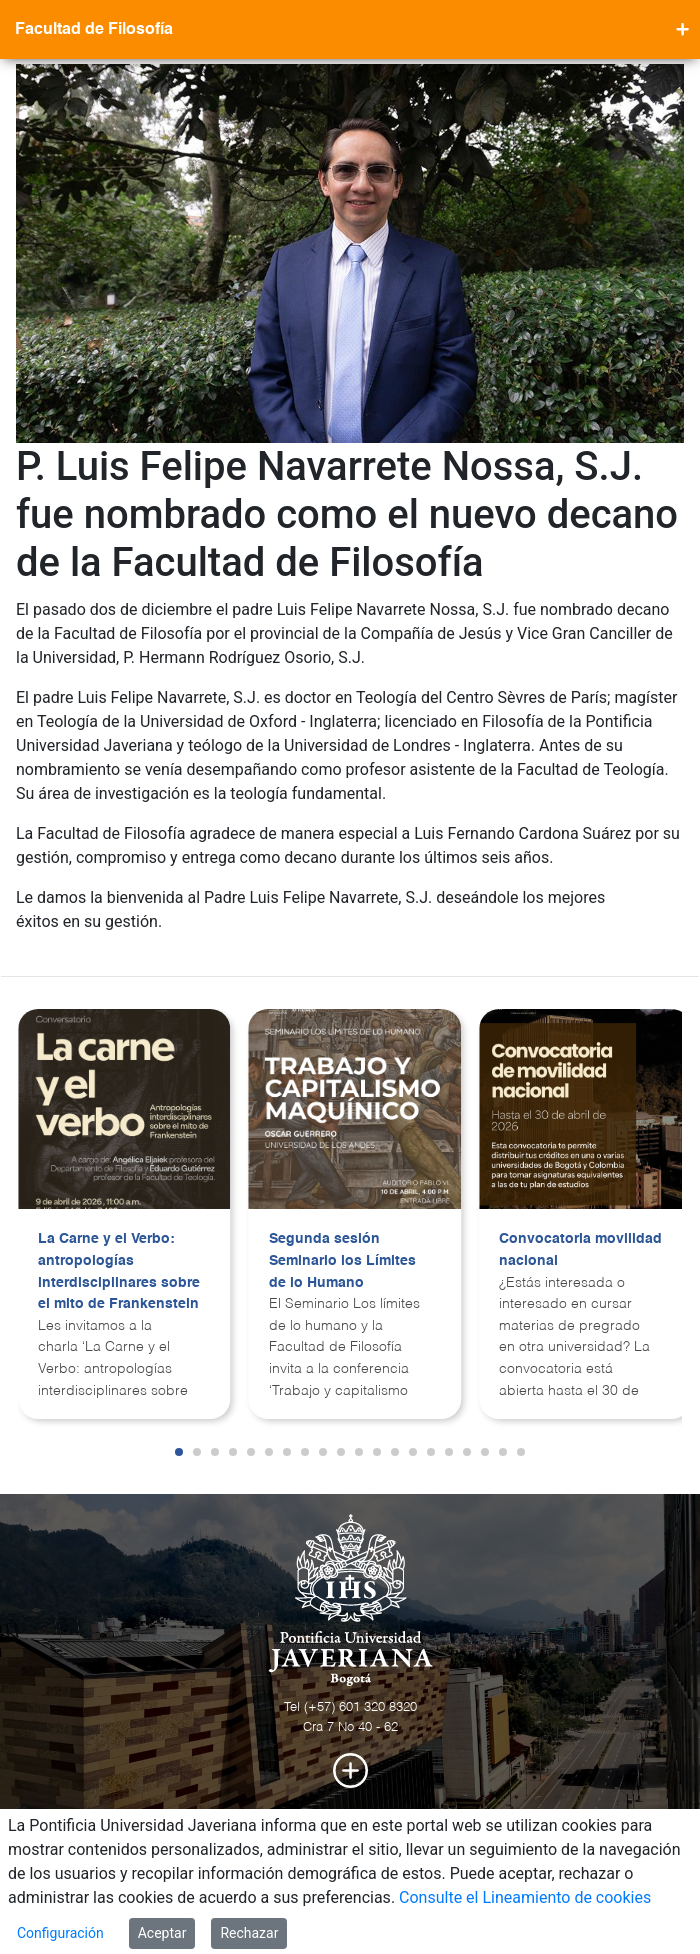 The image size is (700, 1954). What do you see at coordinates (249, 1933) in the screenshot?
I see `Rechazar` at bounding box center [249, 1933].